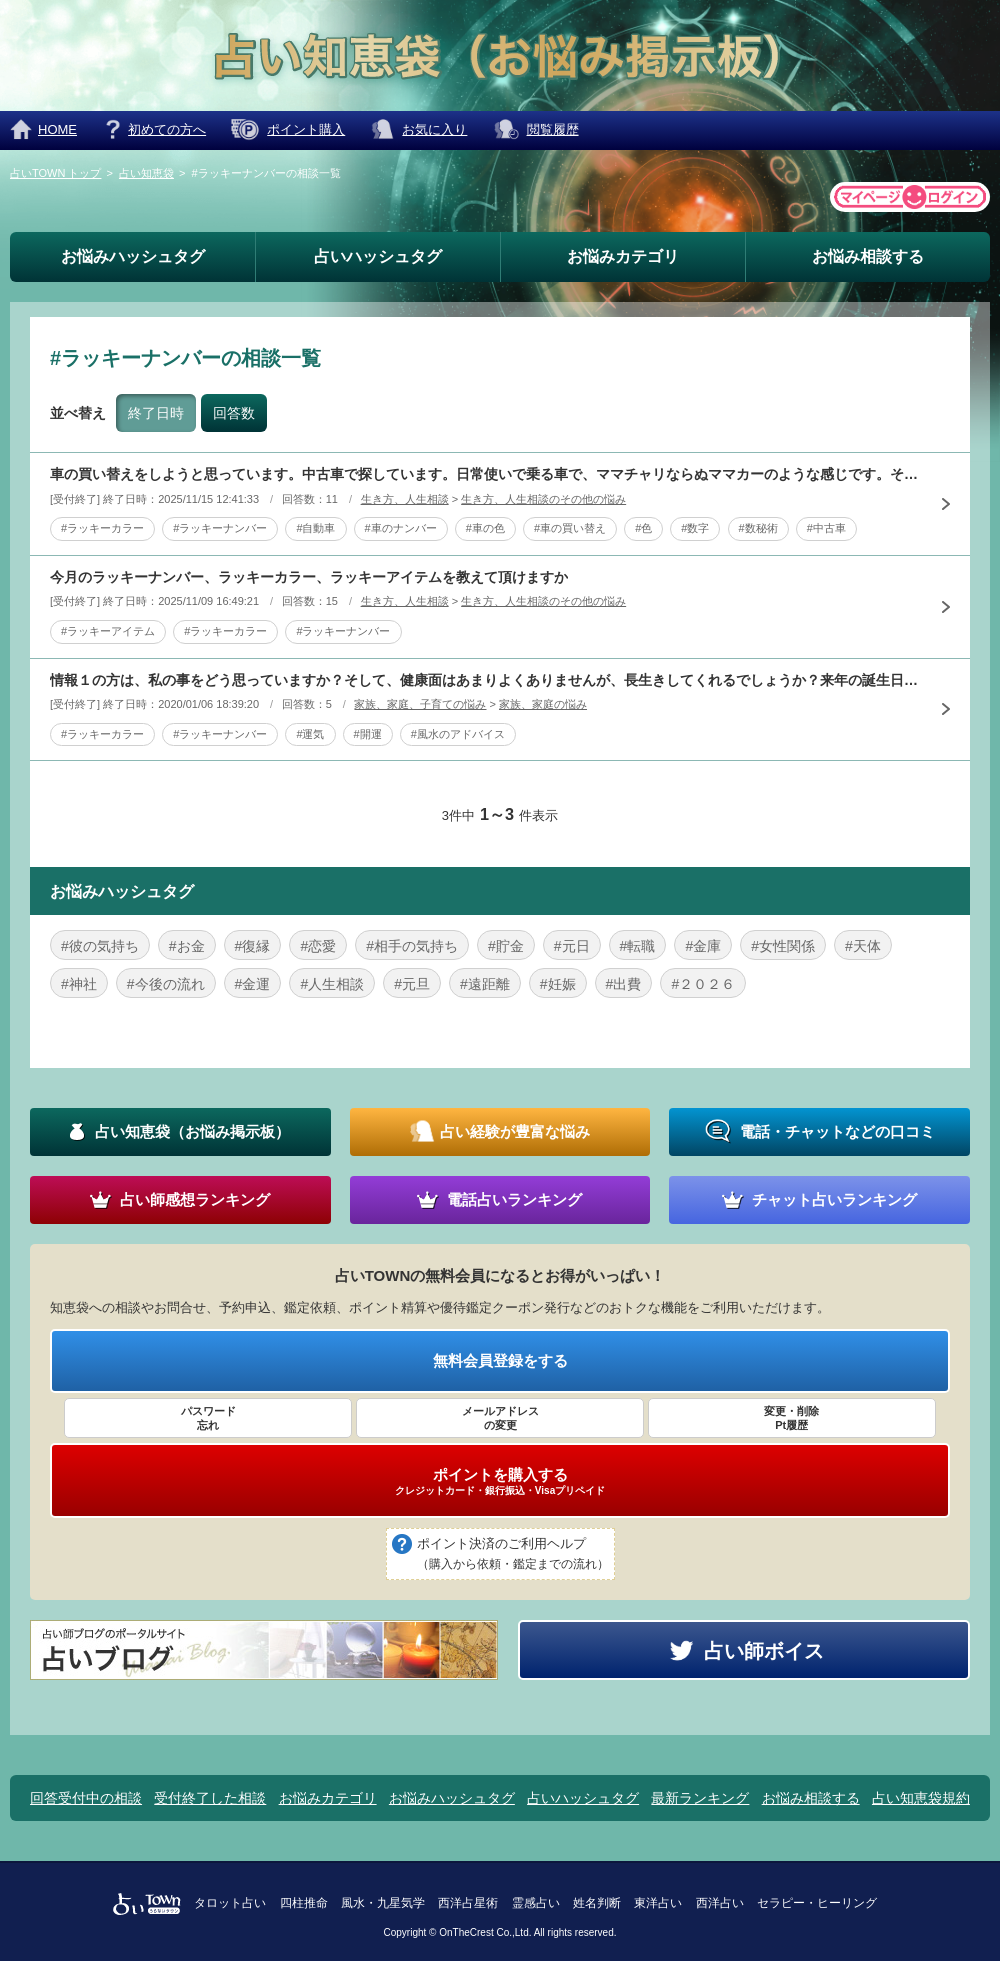  Describe the element at coordinates (570, 528) in the screenshot. I see `#車の買い替え` at that location.